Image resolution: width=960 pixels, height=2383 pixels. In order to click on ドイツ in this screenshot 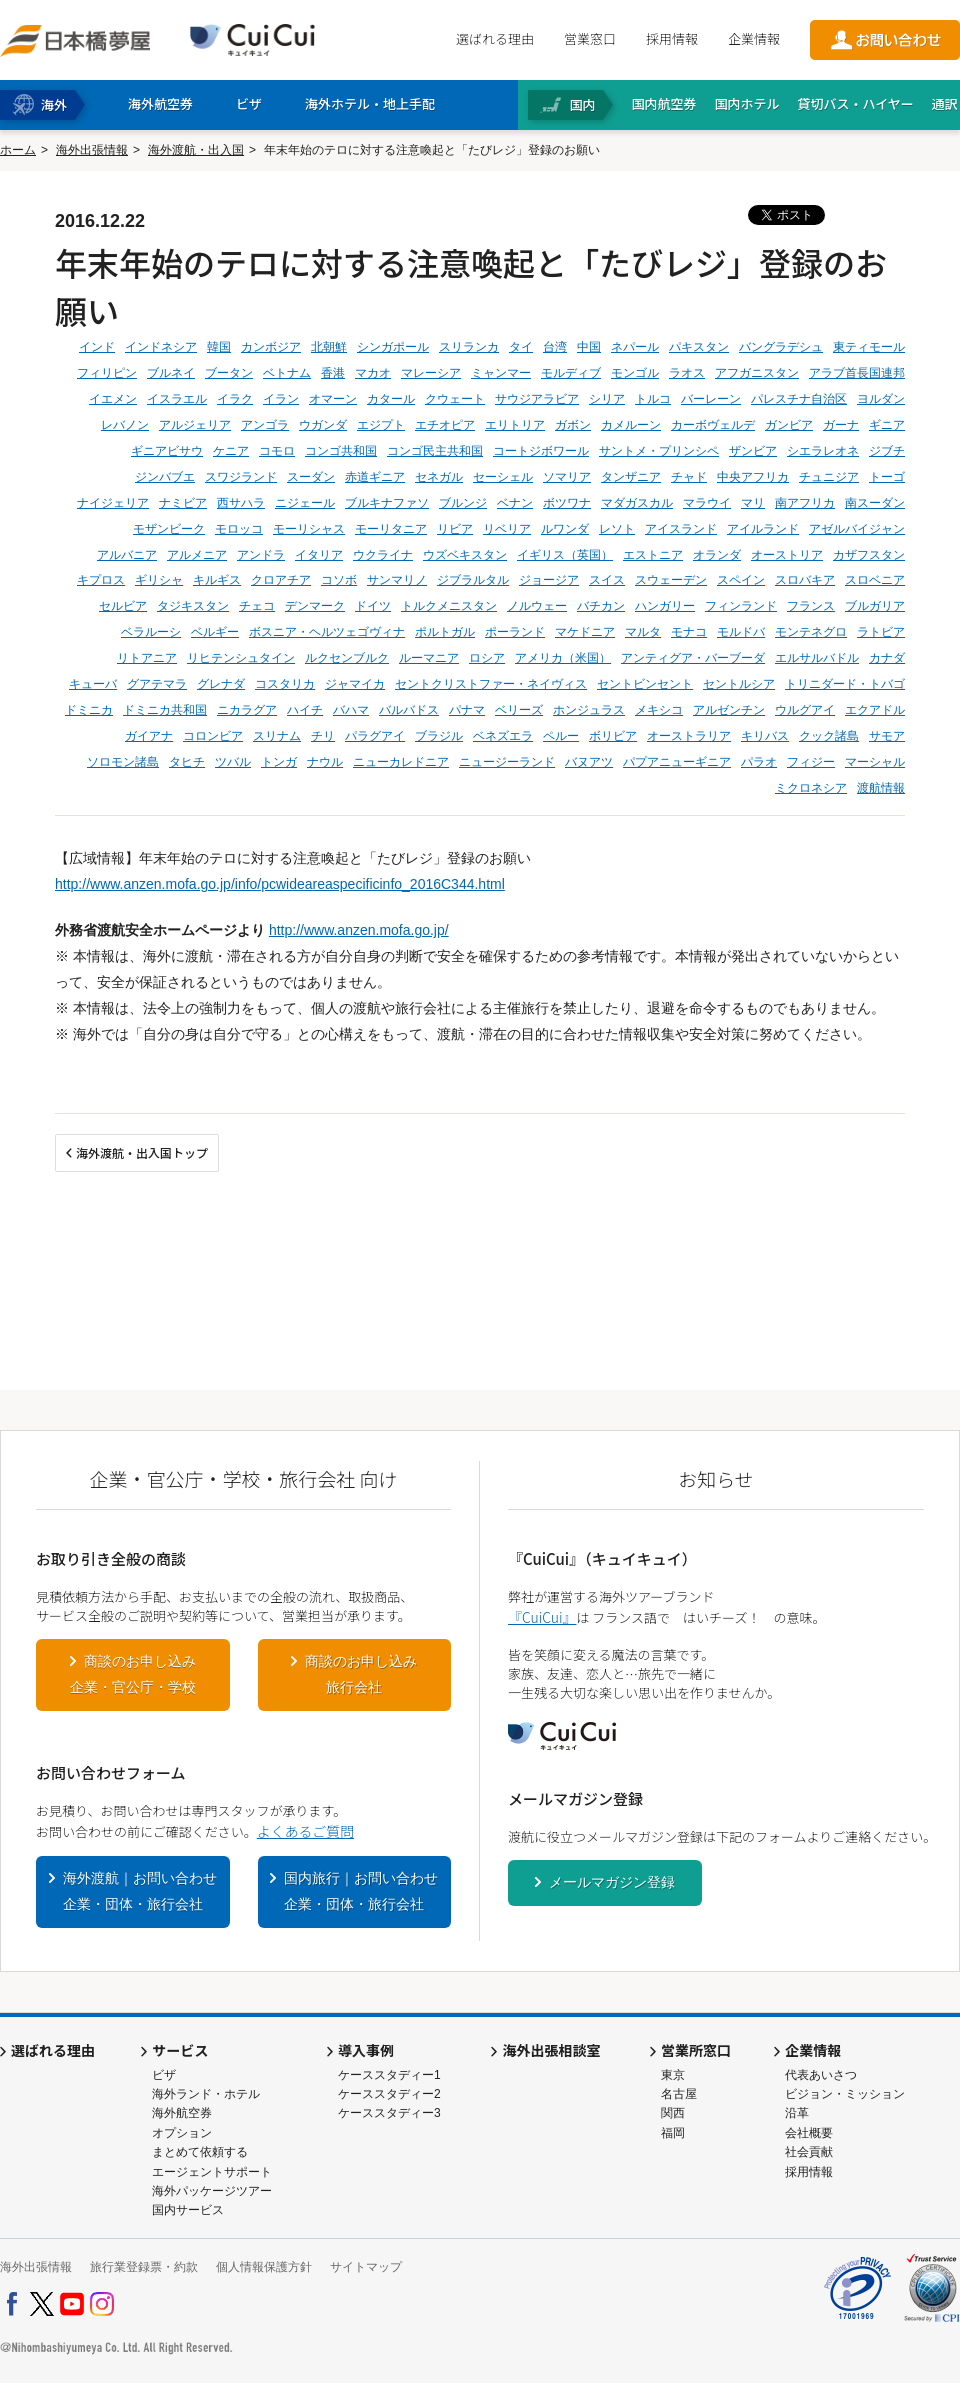, I will do `click(373, 606)`.